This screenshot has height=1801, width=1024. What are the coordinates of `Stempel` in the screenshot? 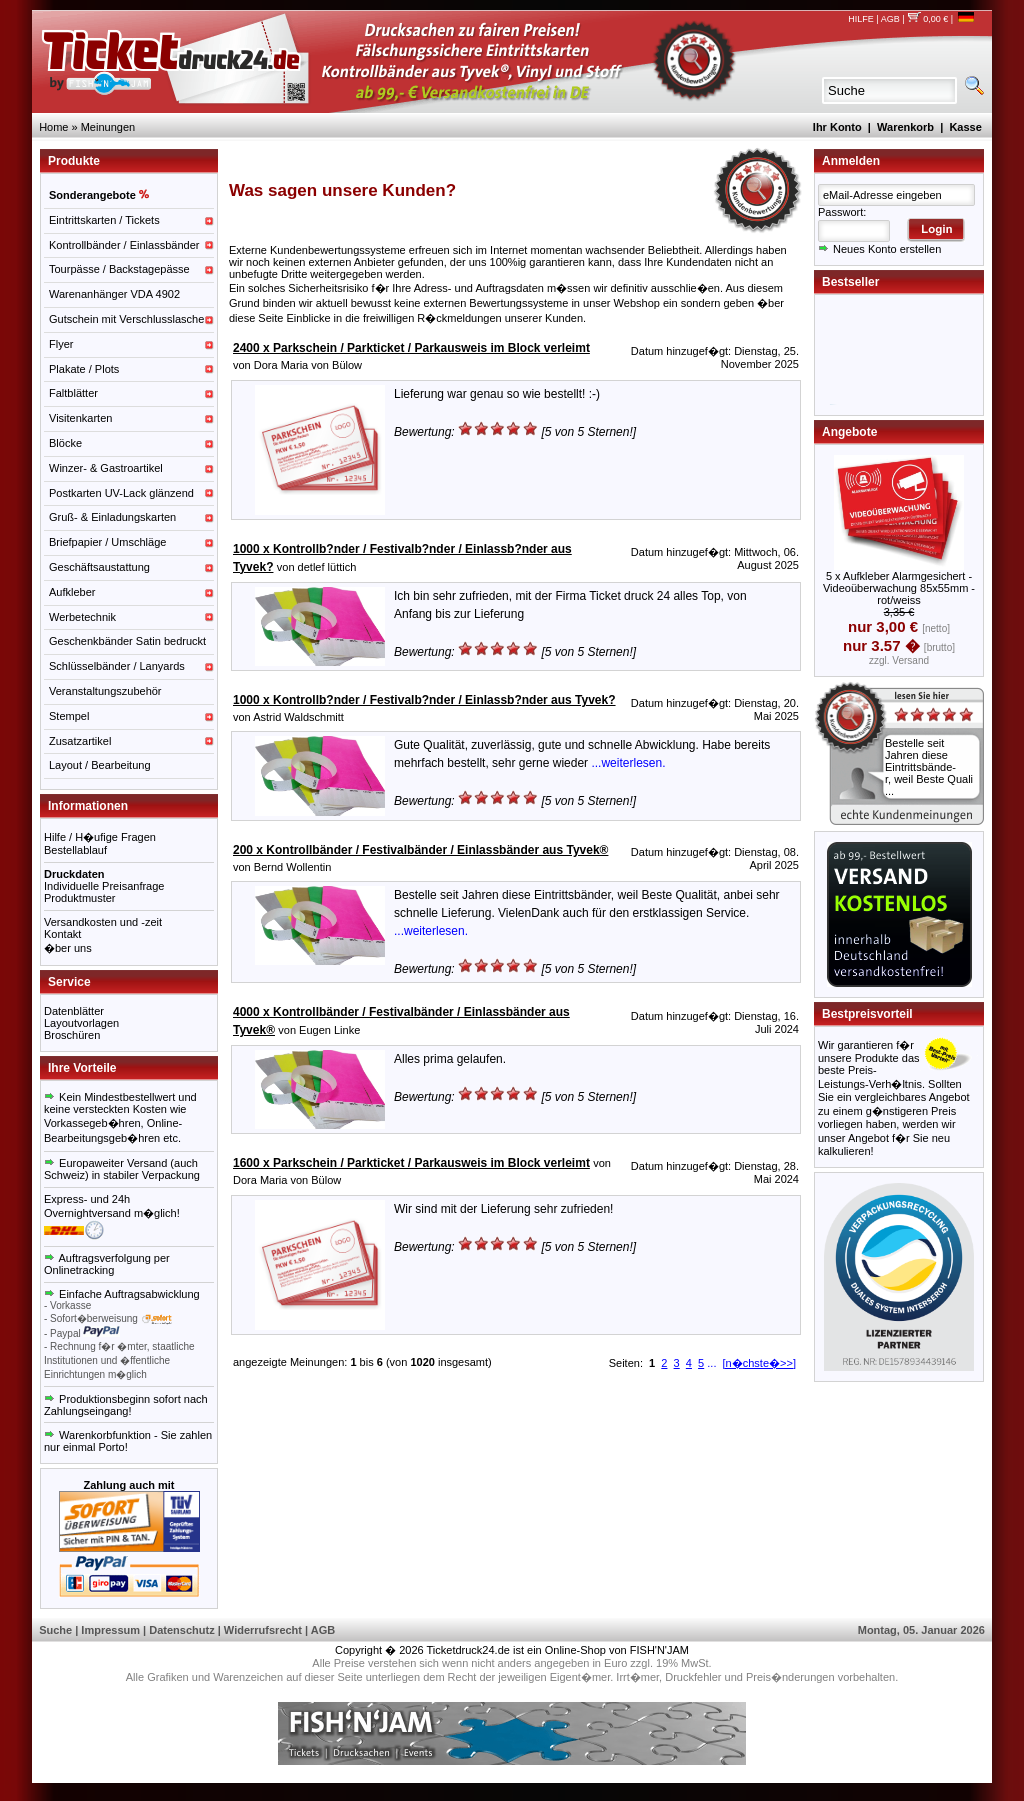 It's located at (69, 716).